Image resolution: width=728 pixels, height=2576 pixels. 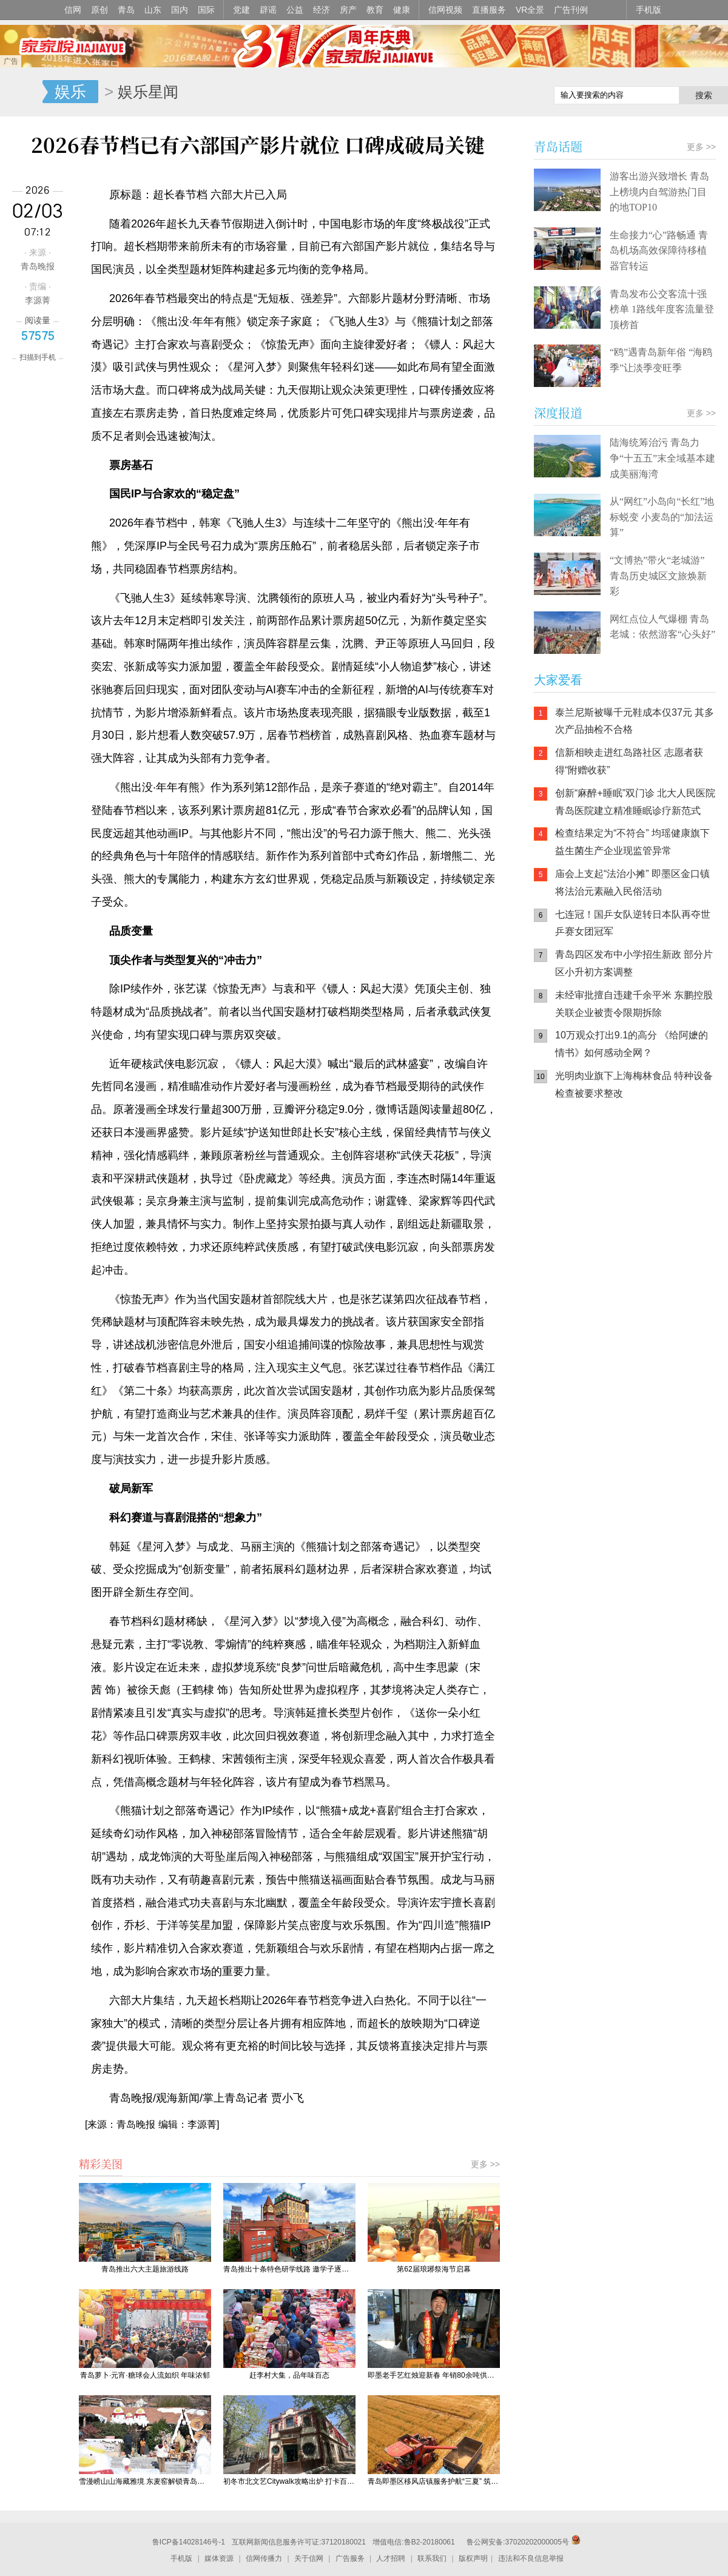 What do you see at coordinates (632, 882) in the screenshot?
I see `庙会上支起“法治小摊” 即墨区金口镇将法治元素融入民俗活动` at bounding box center [632, 882].